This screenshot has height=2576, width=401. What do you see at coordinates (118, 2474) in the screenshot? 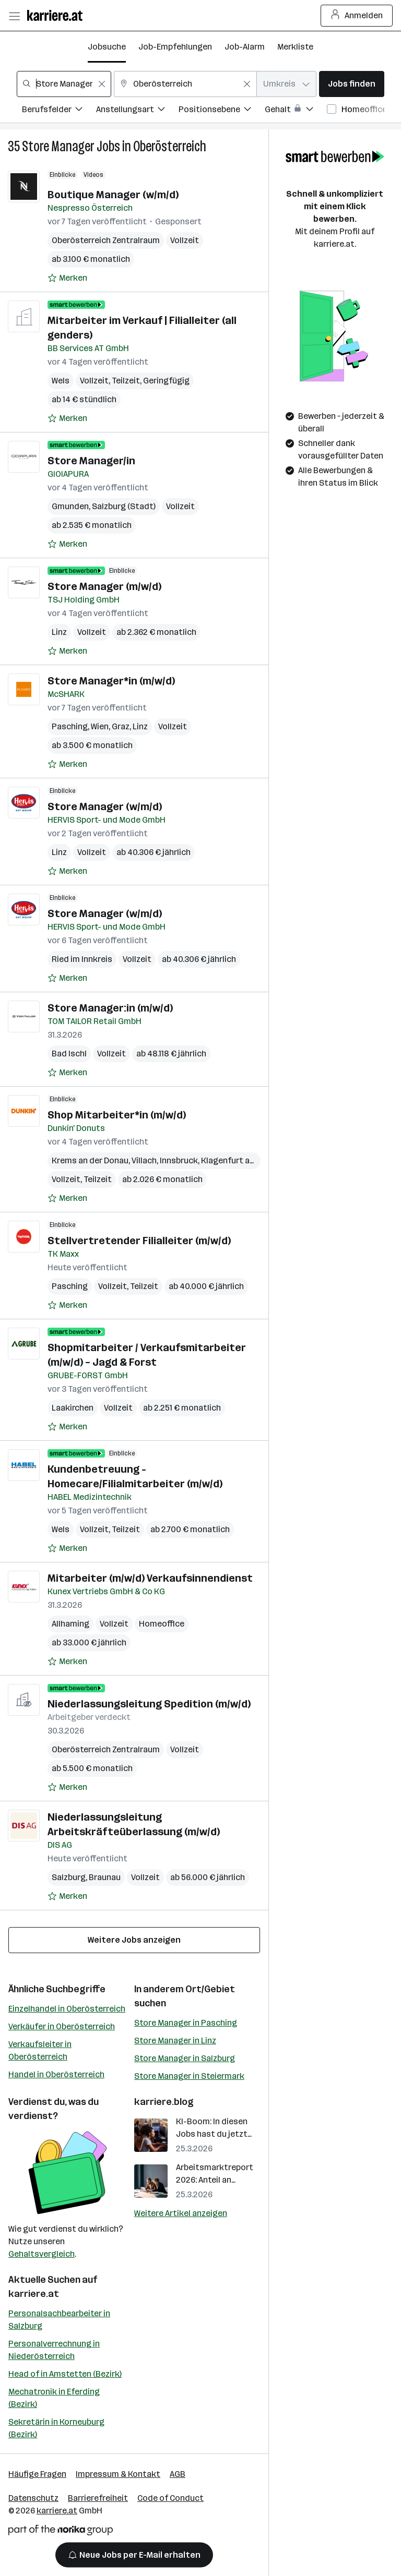
I see `Impressum & Kontakt` at bounding box center [118, 2474].